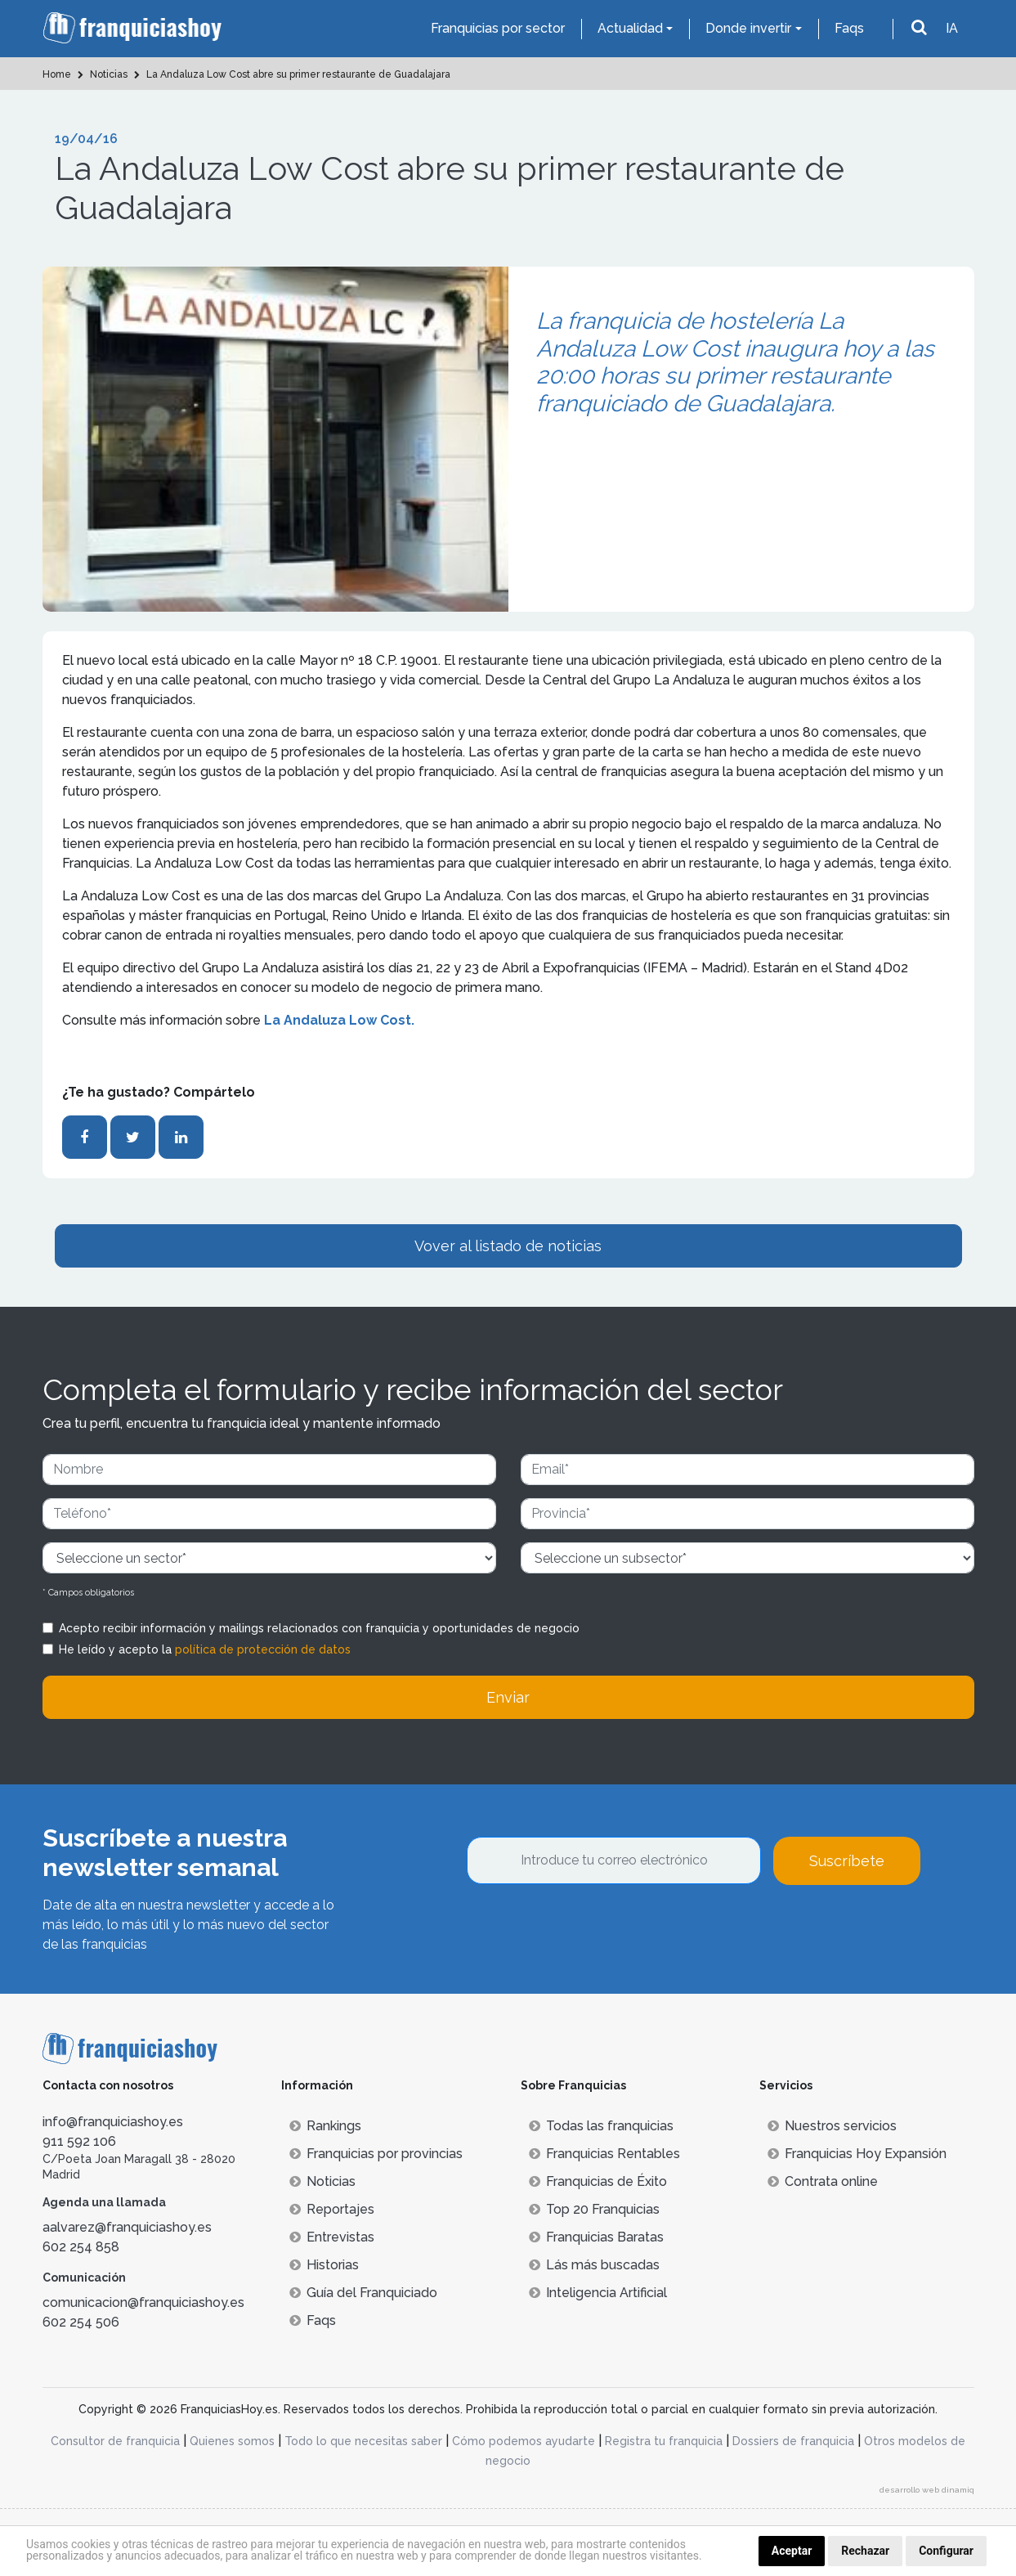 This screenshot has height=2576, width=1016. Describe the element at coordinates (748, 28) in the screenshot. I see `Donde invertir [button]` at that location.